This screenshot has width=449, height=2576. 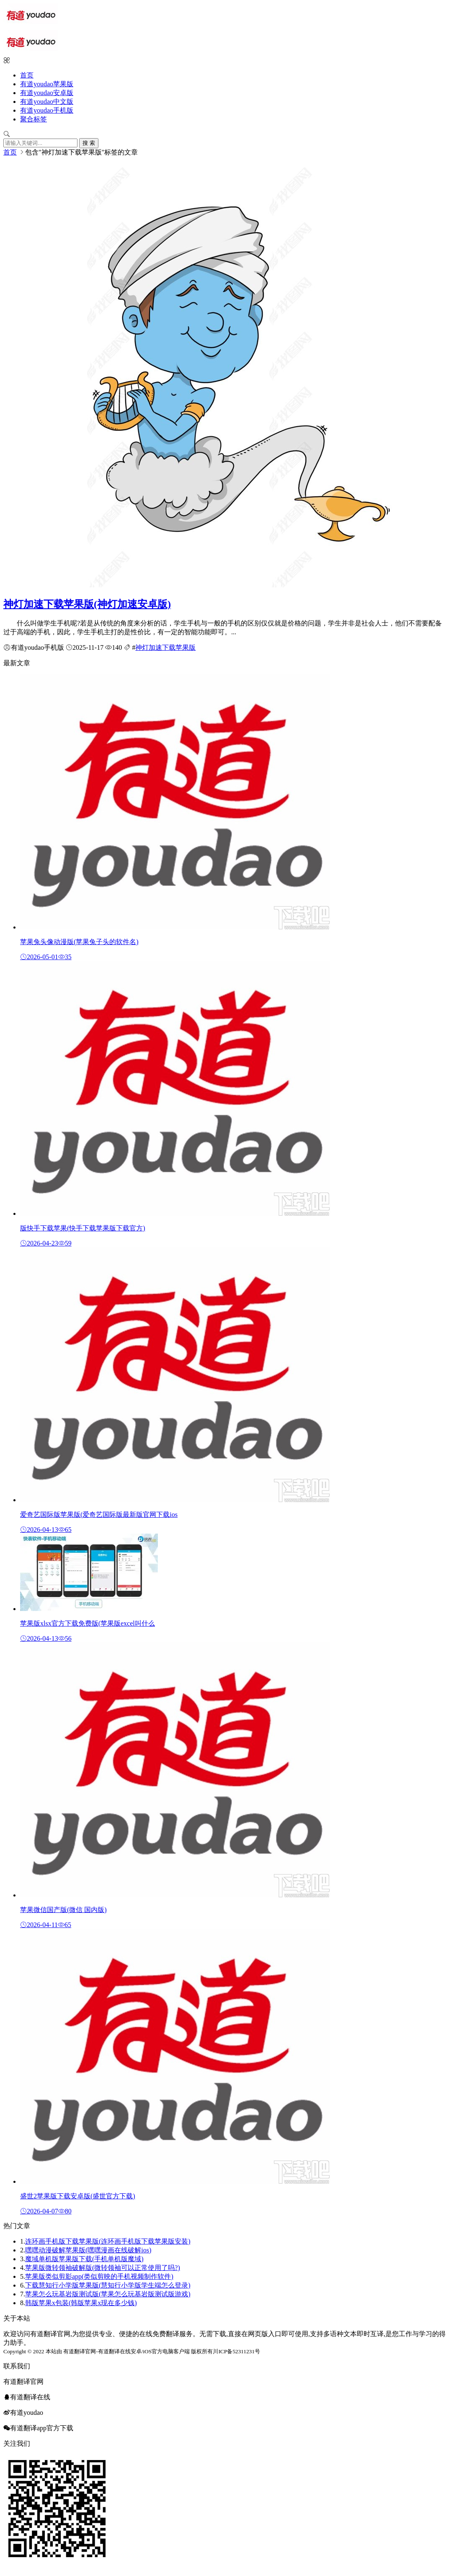 What do you see at coordinates (87, 604) in the screenshot?
I see `神灯加速下载苹果版(神灯加速安卓版)` at bounding box center [87, 604].